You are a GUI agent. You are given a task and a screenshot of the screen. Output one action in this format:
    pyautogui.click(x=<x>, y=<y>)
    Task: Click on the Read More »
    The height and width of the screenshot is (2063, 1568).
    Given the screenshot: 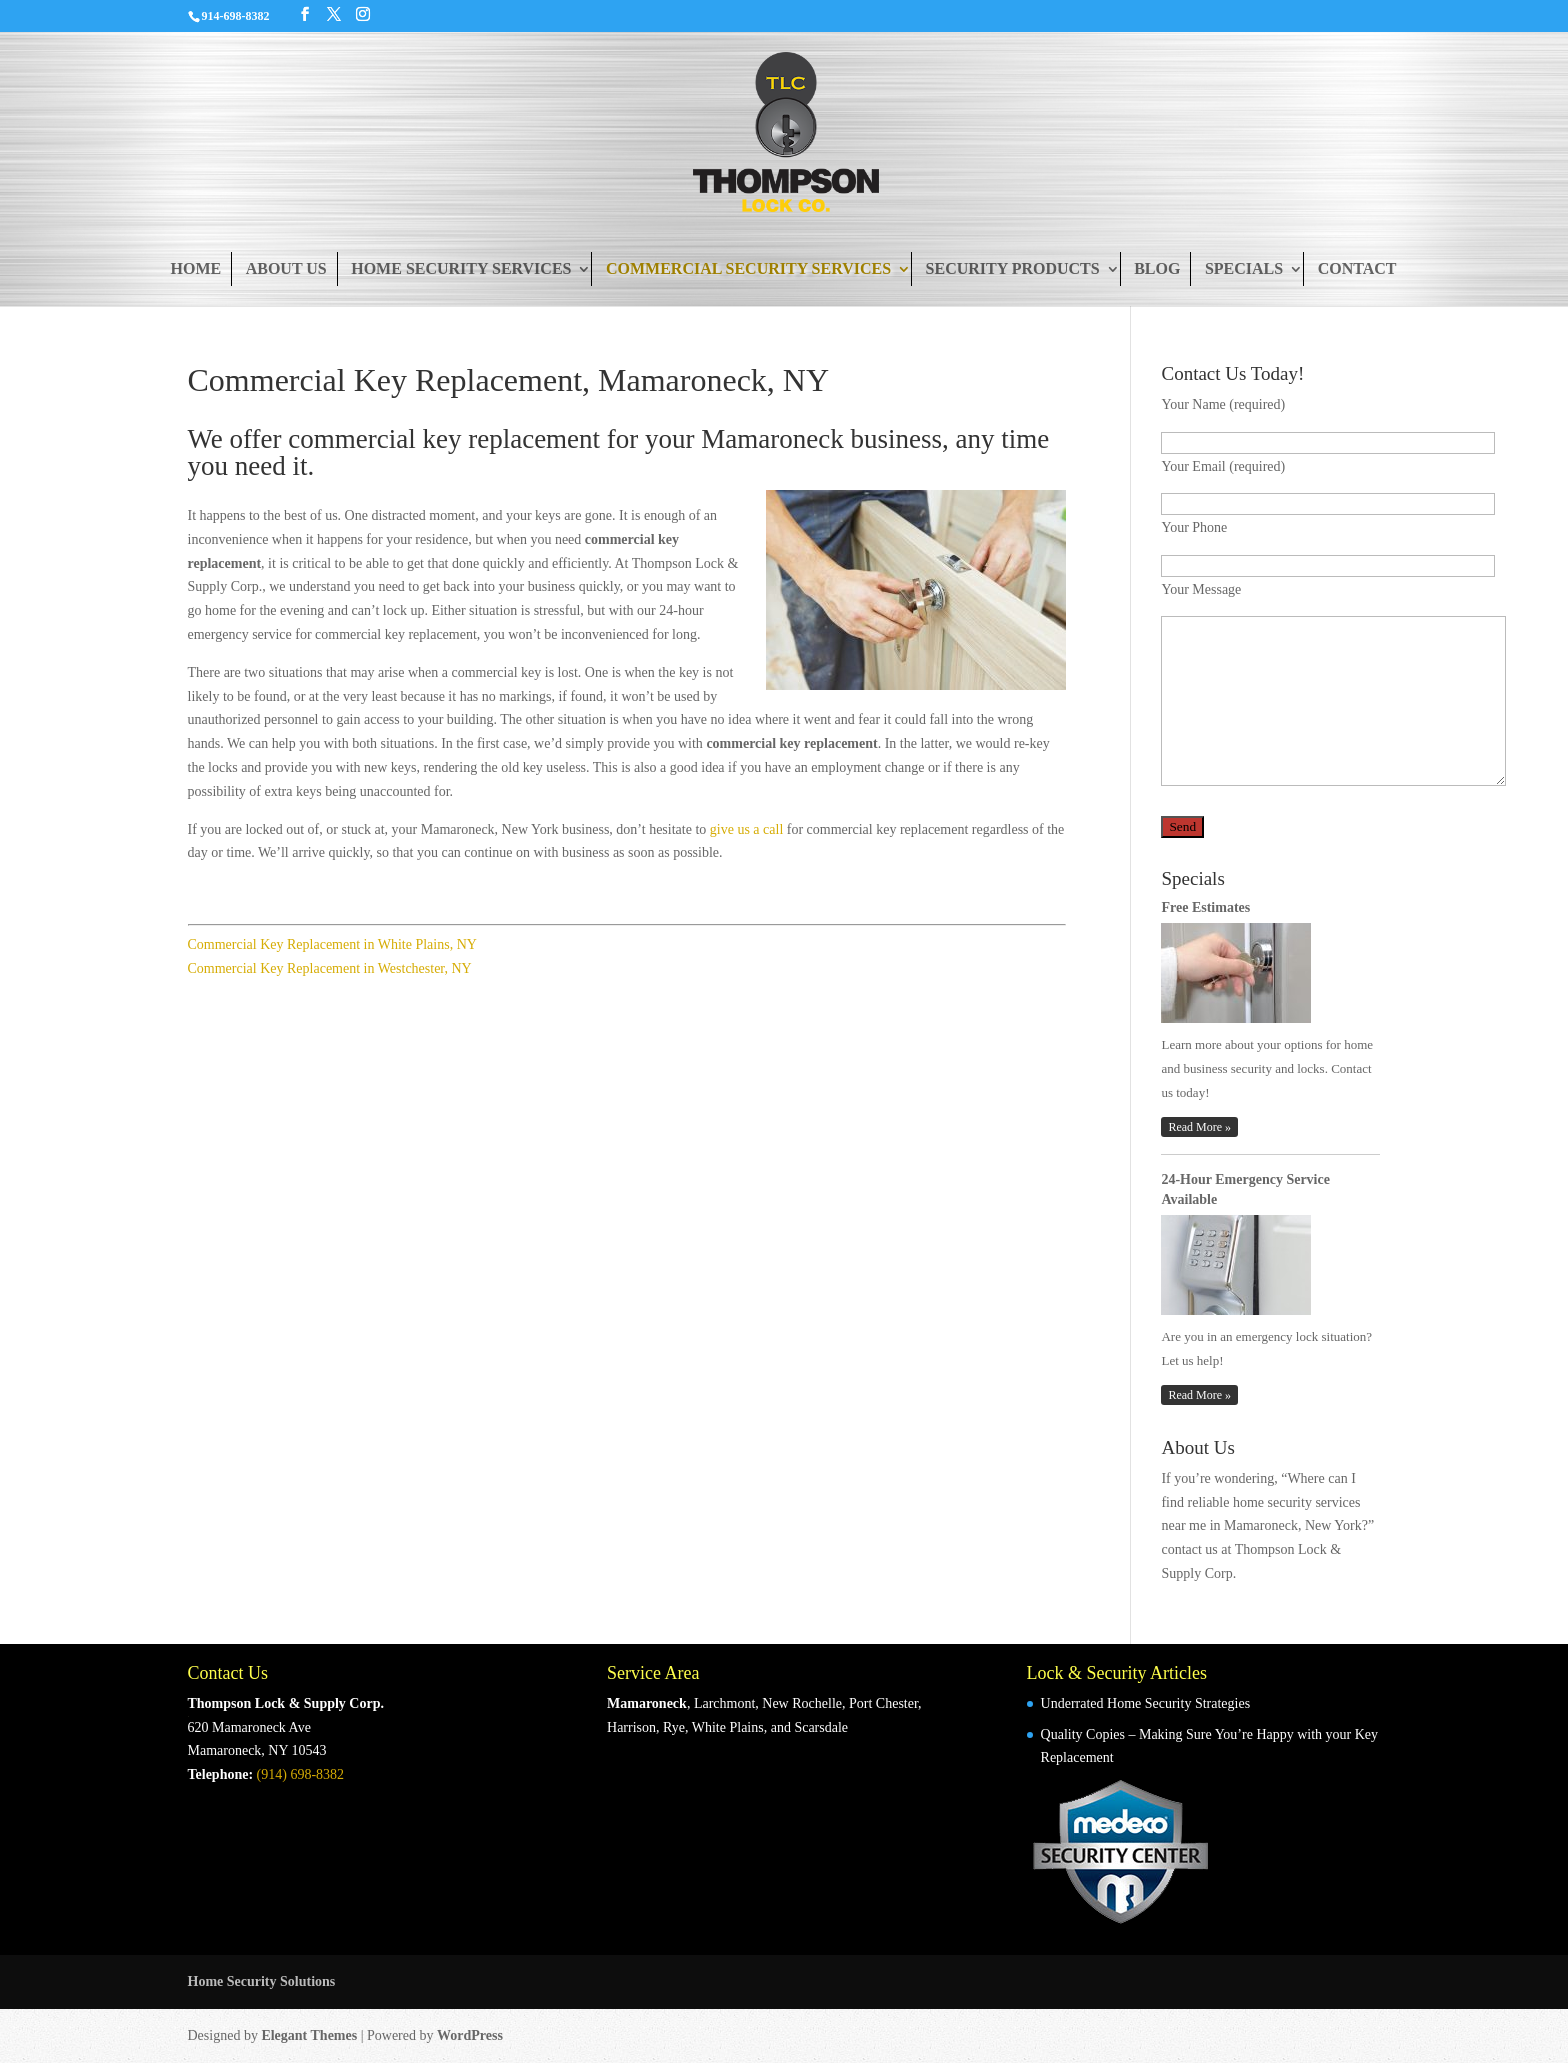 What is the action you would take?
    pyautogui.click(x=1199, y=1127)
    